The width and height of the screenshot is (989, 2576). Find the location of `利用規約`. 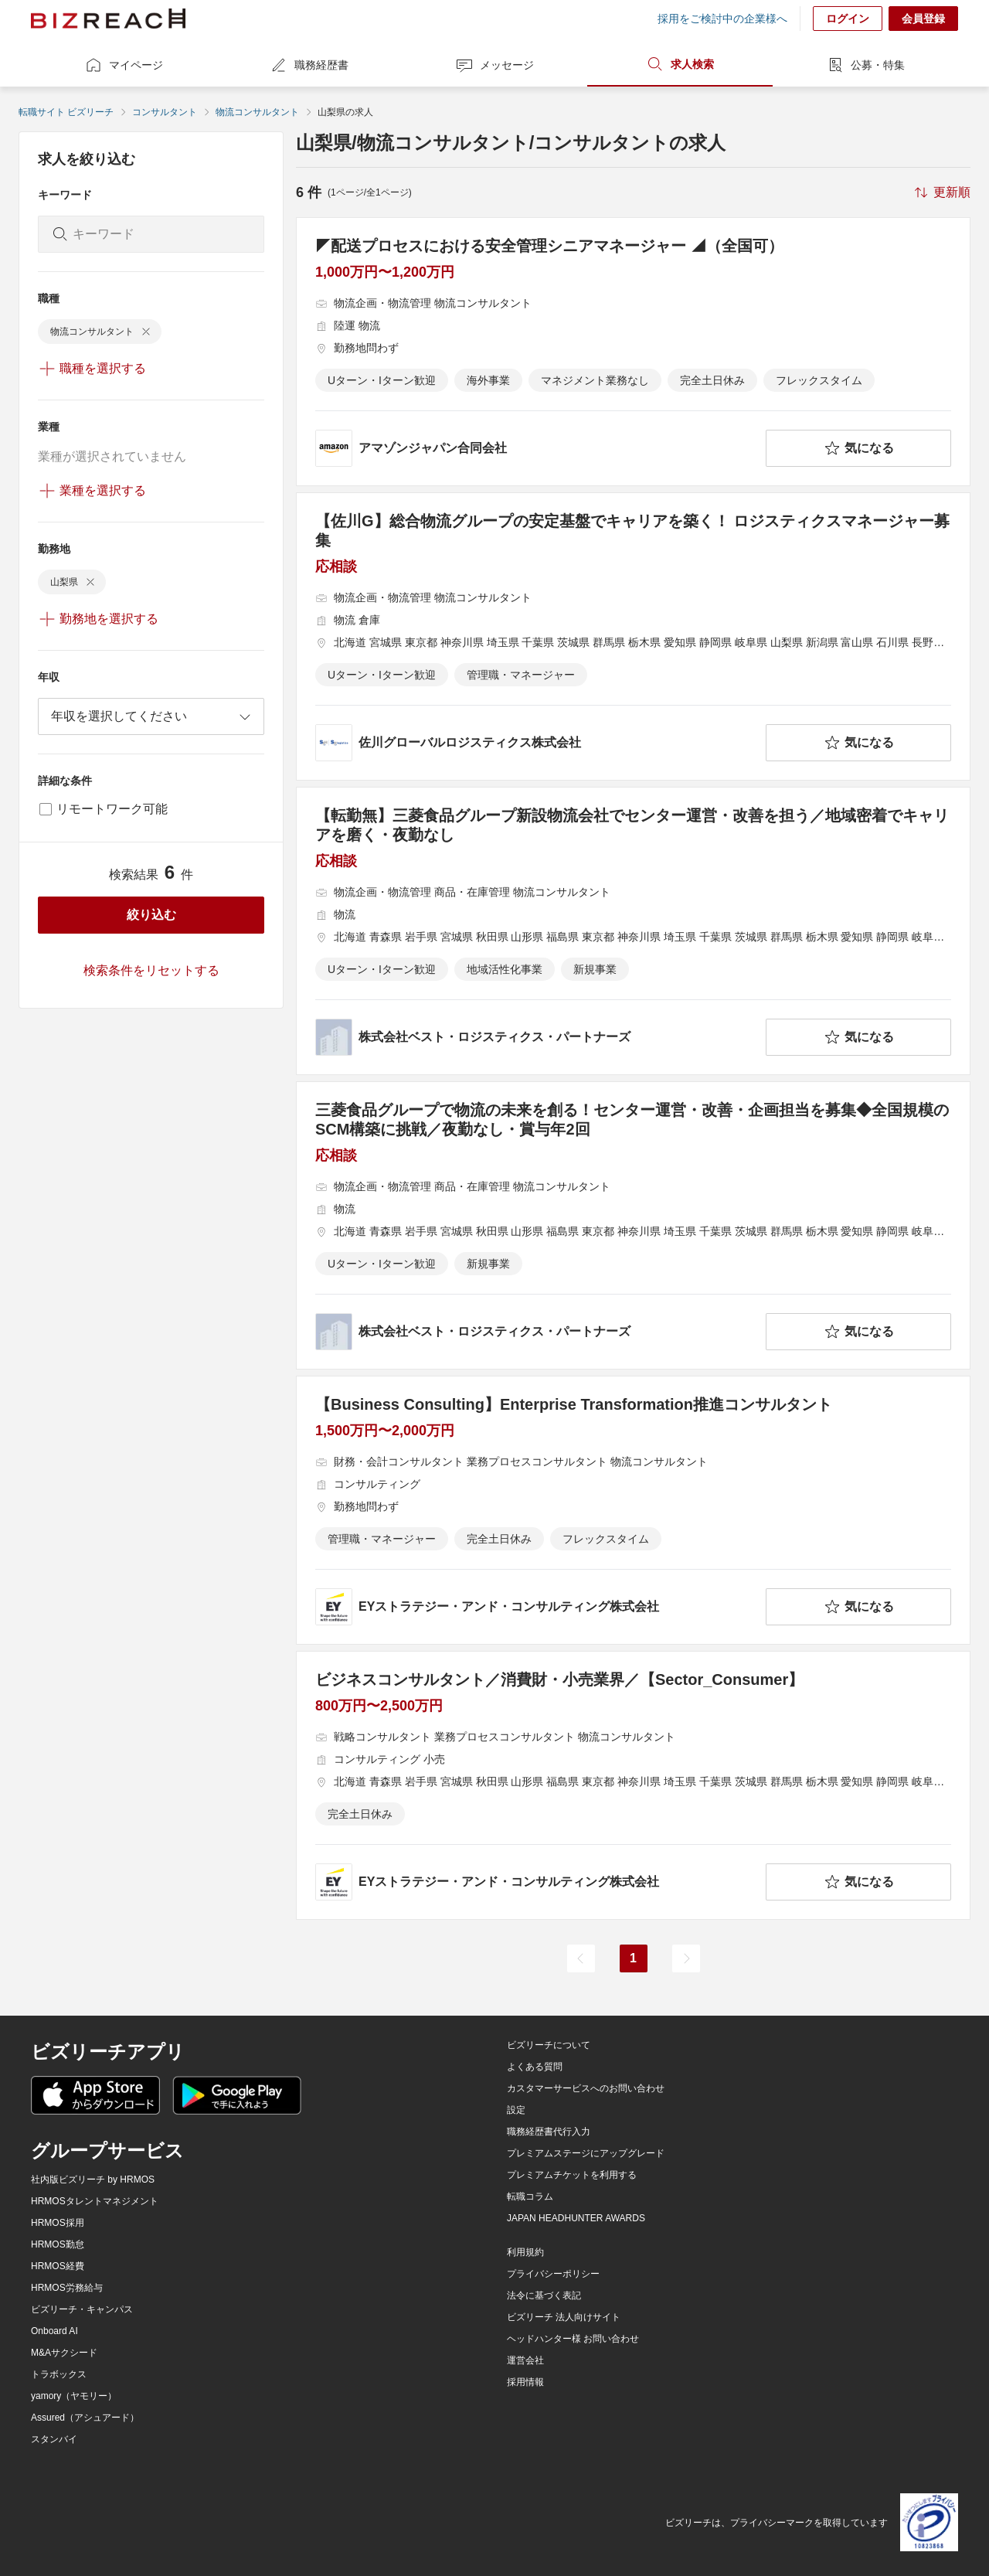

利用規約 is located at coordinates (525, 2252).